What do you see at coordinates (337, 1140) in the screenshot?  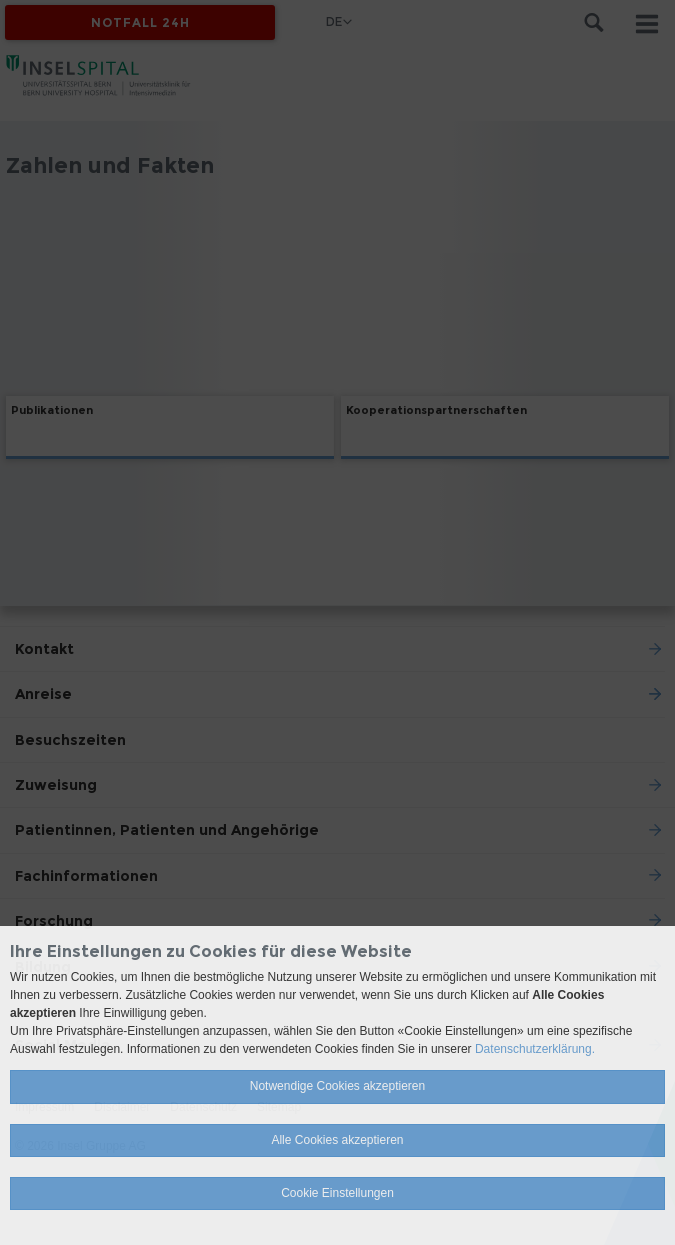 I see `Alle Cookies akzeptieren` at bounding box center [337, 1140].